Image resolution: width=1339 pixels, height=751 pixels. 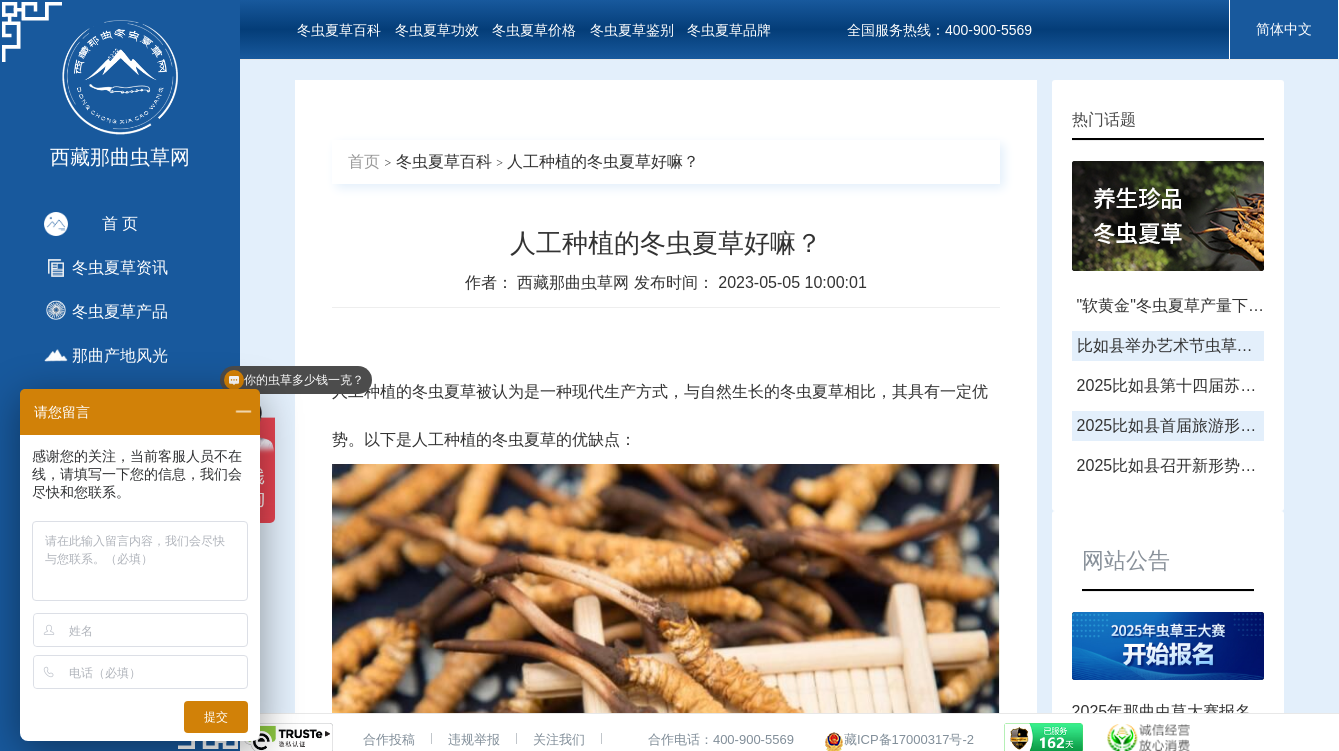 I want to click on 冬虫夏草价格, so click(x=534, y=30).